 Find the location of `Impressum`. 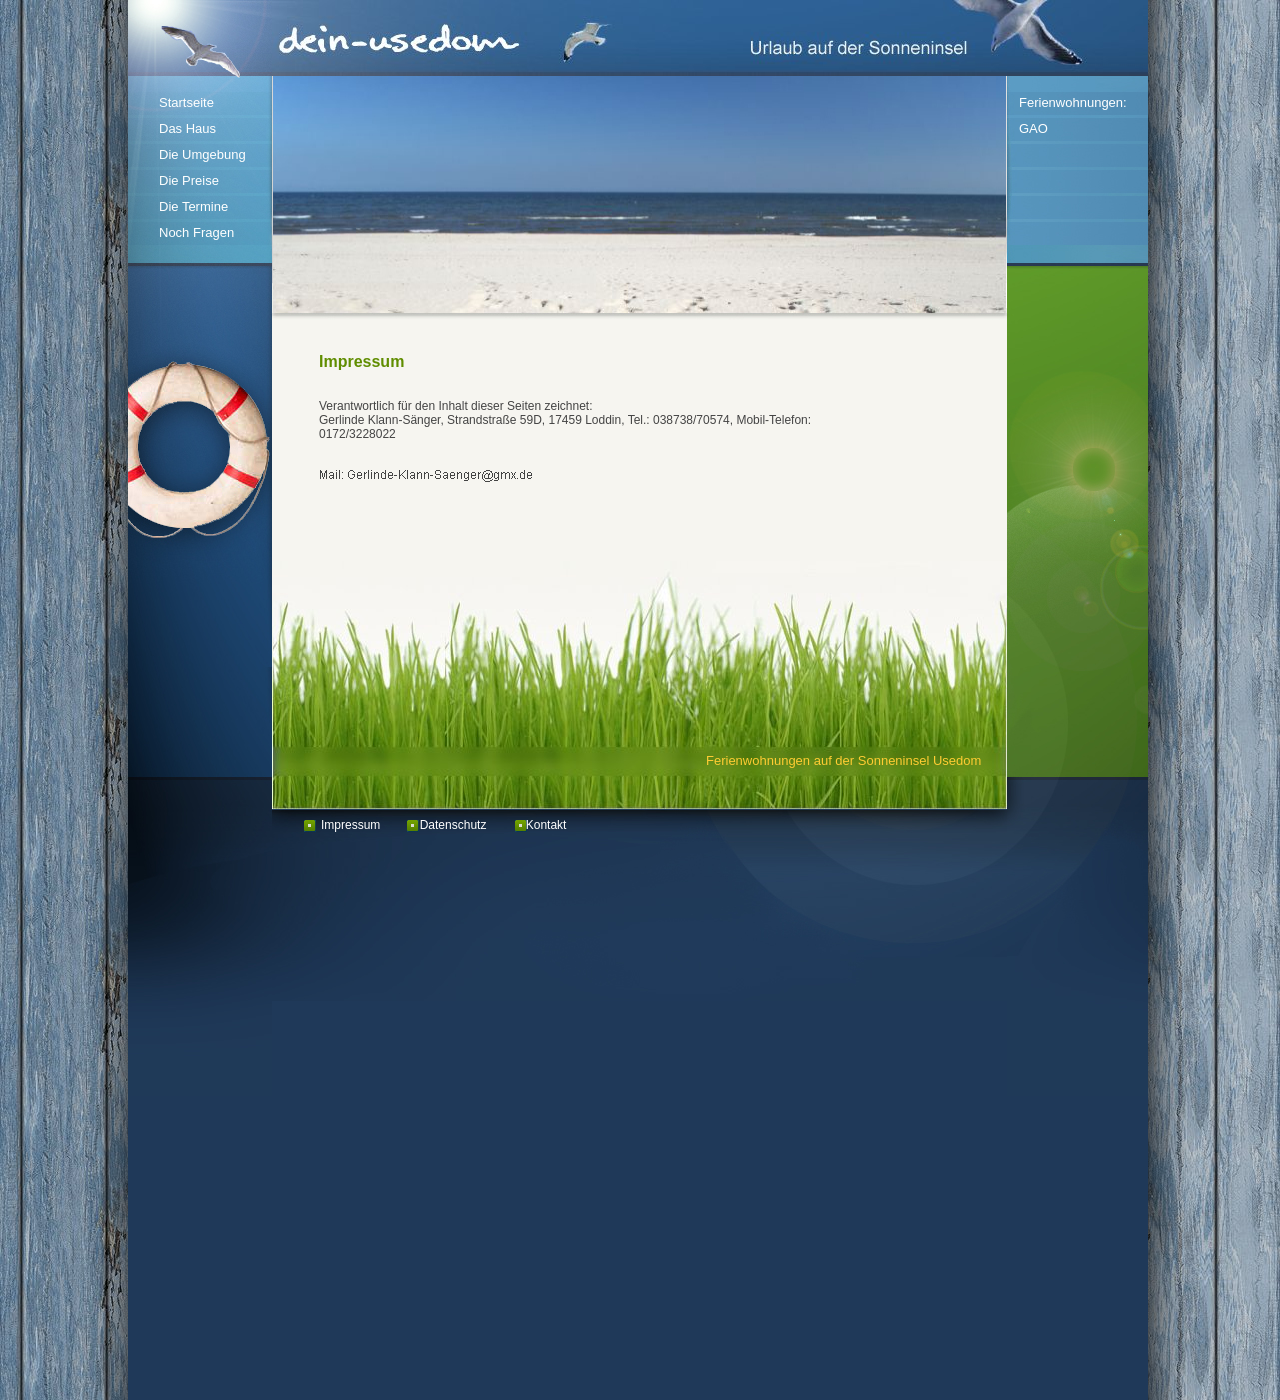

Impressum is located at coordinates (350, 825).